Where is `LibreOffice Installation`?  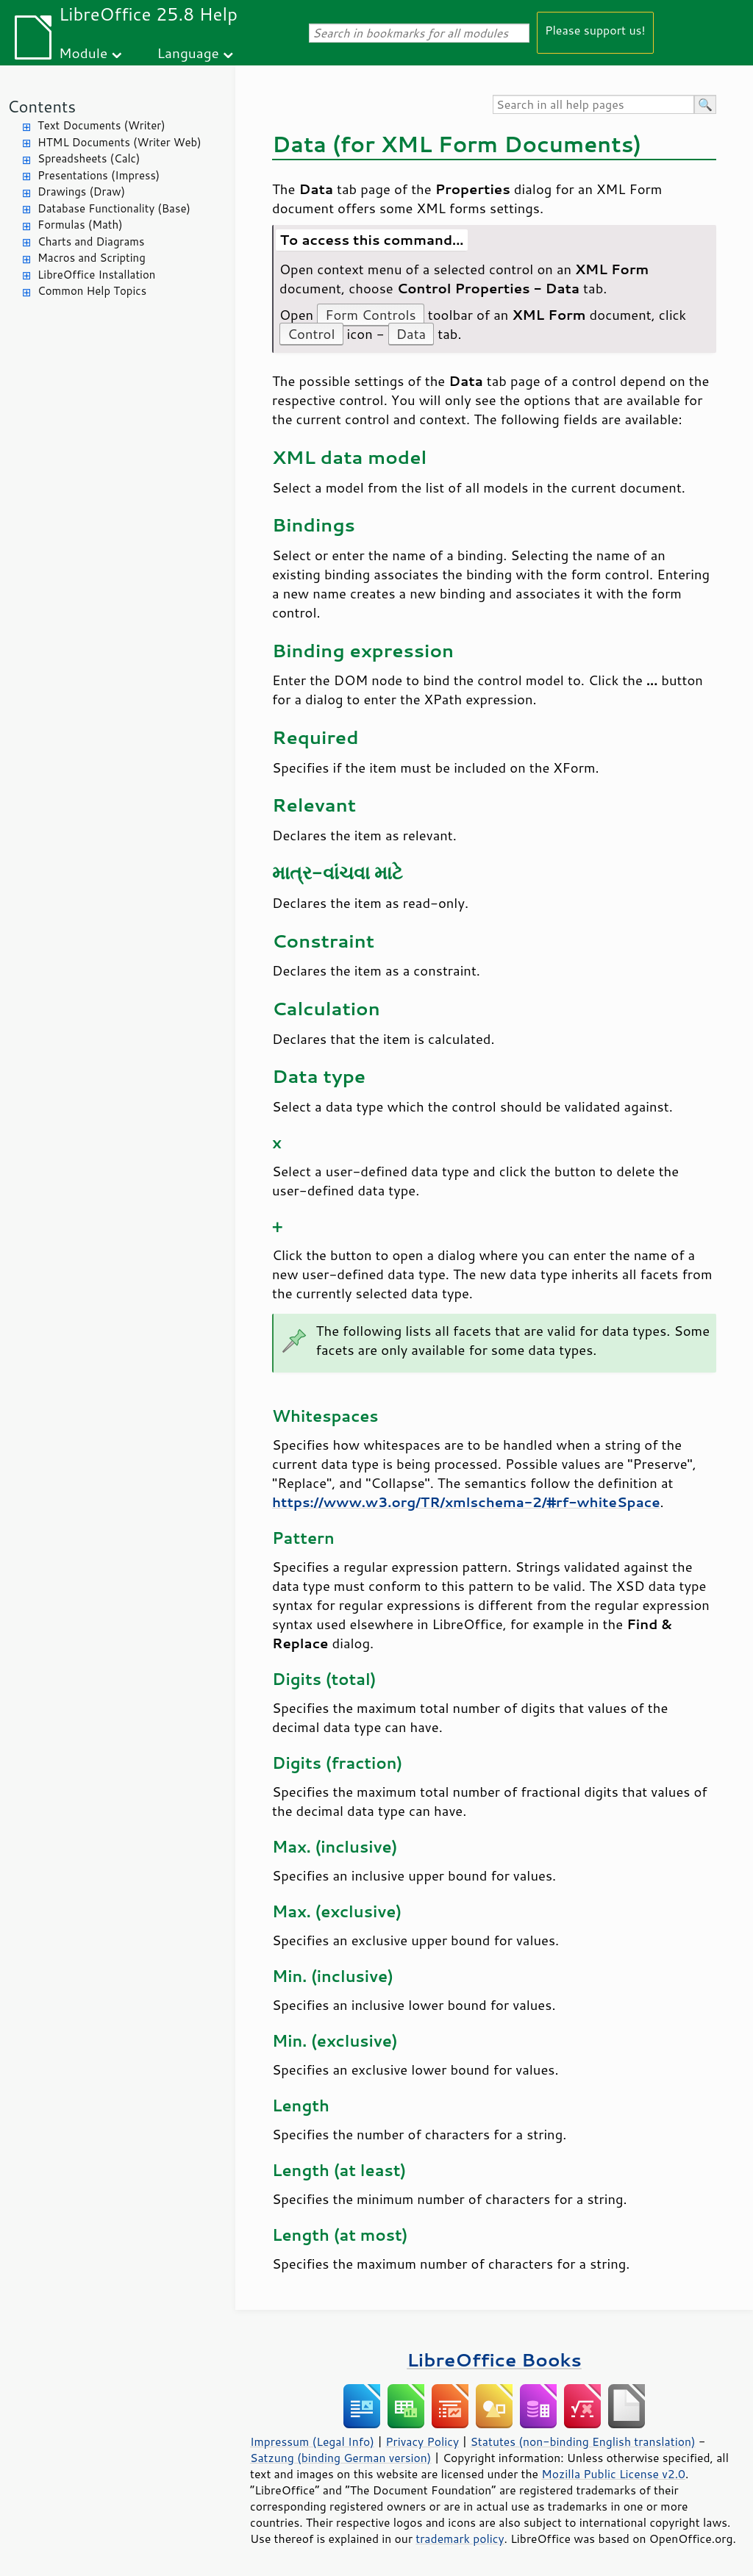
LibreOffice Installation is located at coordinates (96, 274).